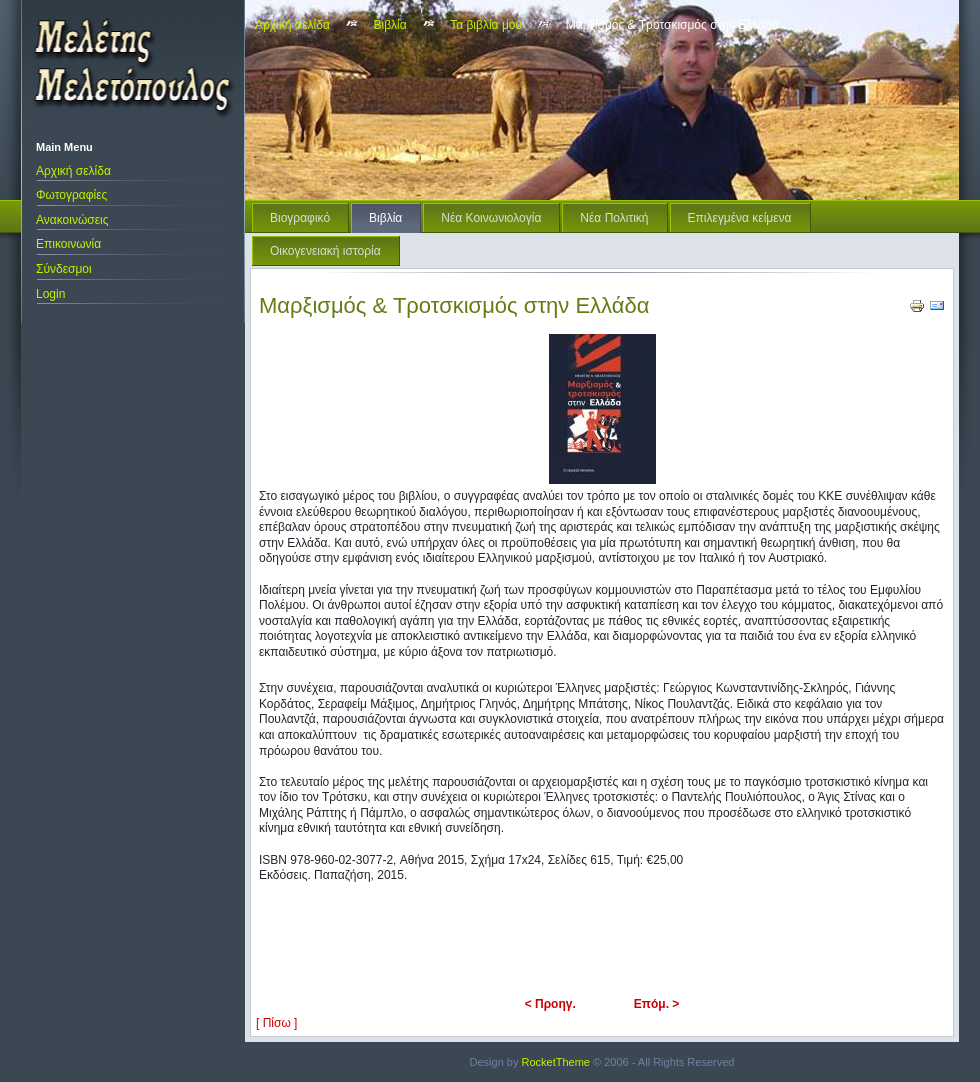  What do you see at coordinates (740, 218) in the screenshot?
I see `Επιλεγμένα κείμενα` at bounding box center [740, 218].